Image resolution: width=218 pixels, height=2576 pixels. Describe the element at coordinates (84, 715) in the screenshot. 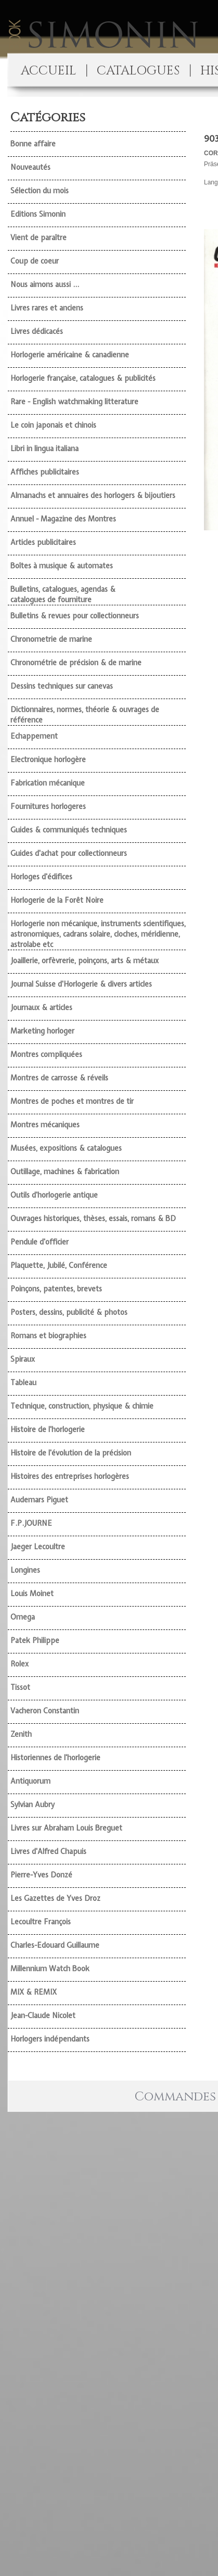

I see `Dictionnaires, normes, théorie & ouvrages de référence` at that location.